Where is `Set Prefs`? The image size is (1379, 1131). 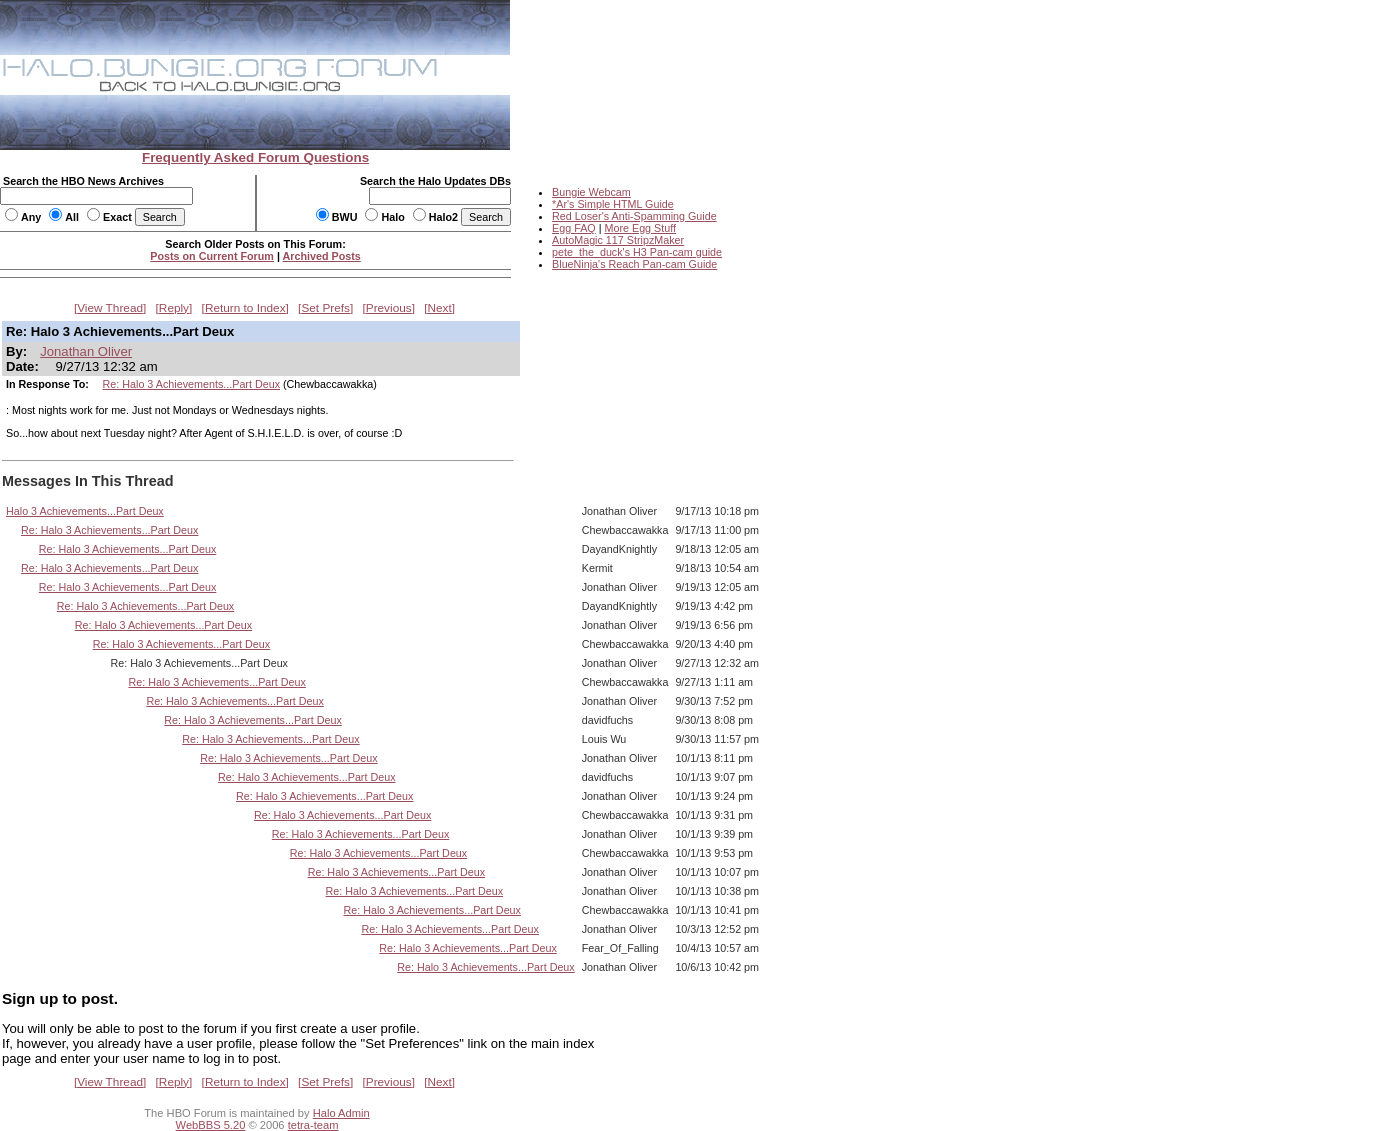
Set Prefs is located at coordinates (325, 308).